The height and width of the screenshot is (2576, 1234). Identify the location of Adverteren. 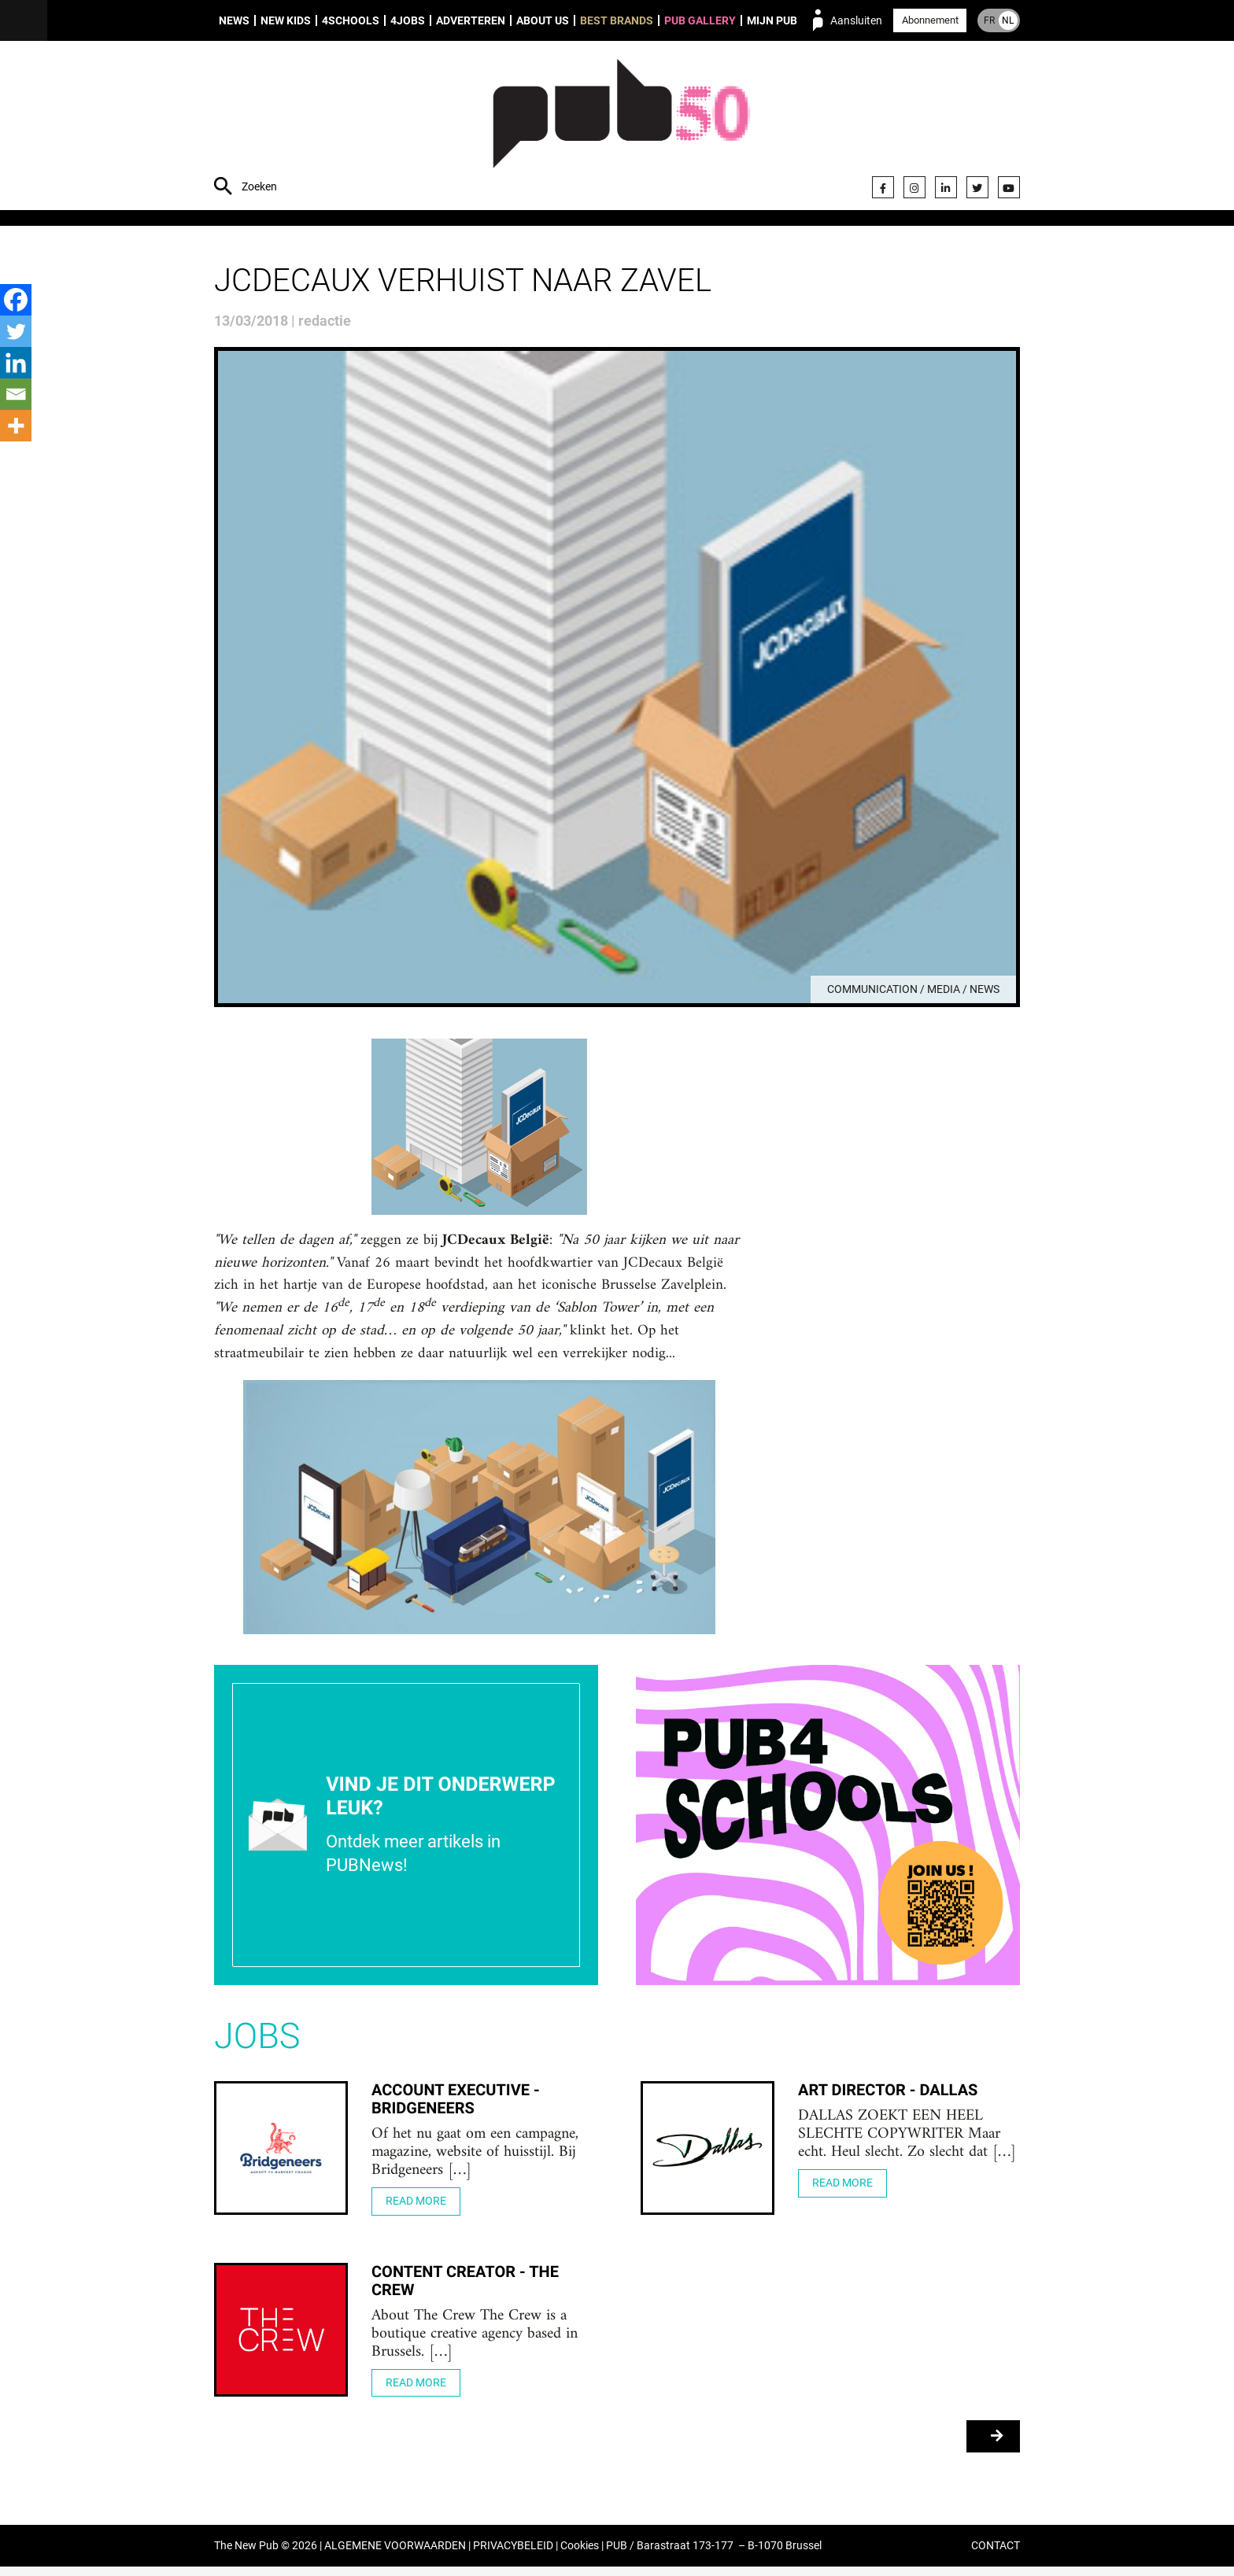
(470, 20).